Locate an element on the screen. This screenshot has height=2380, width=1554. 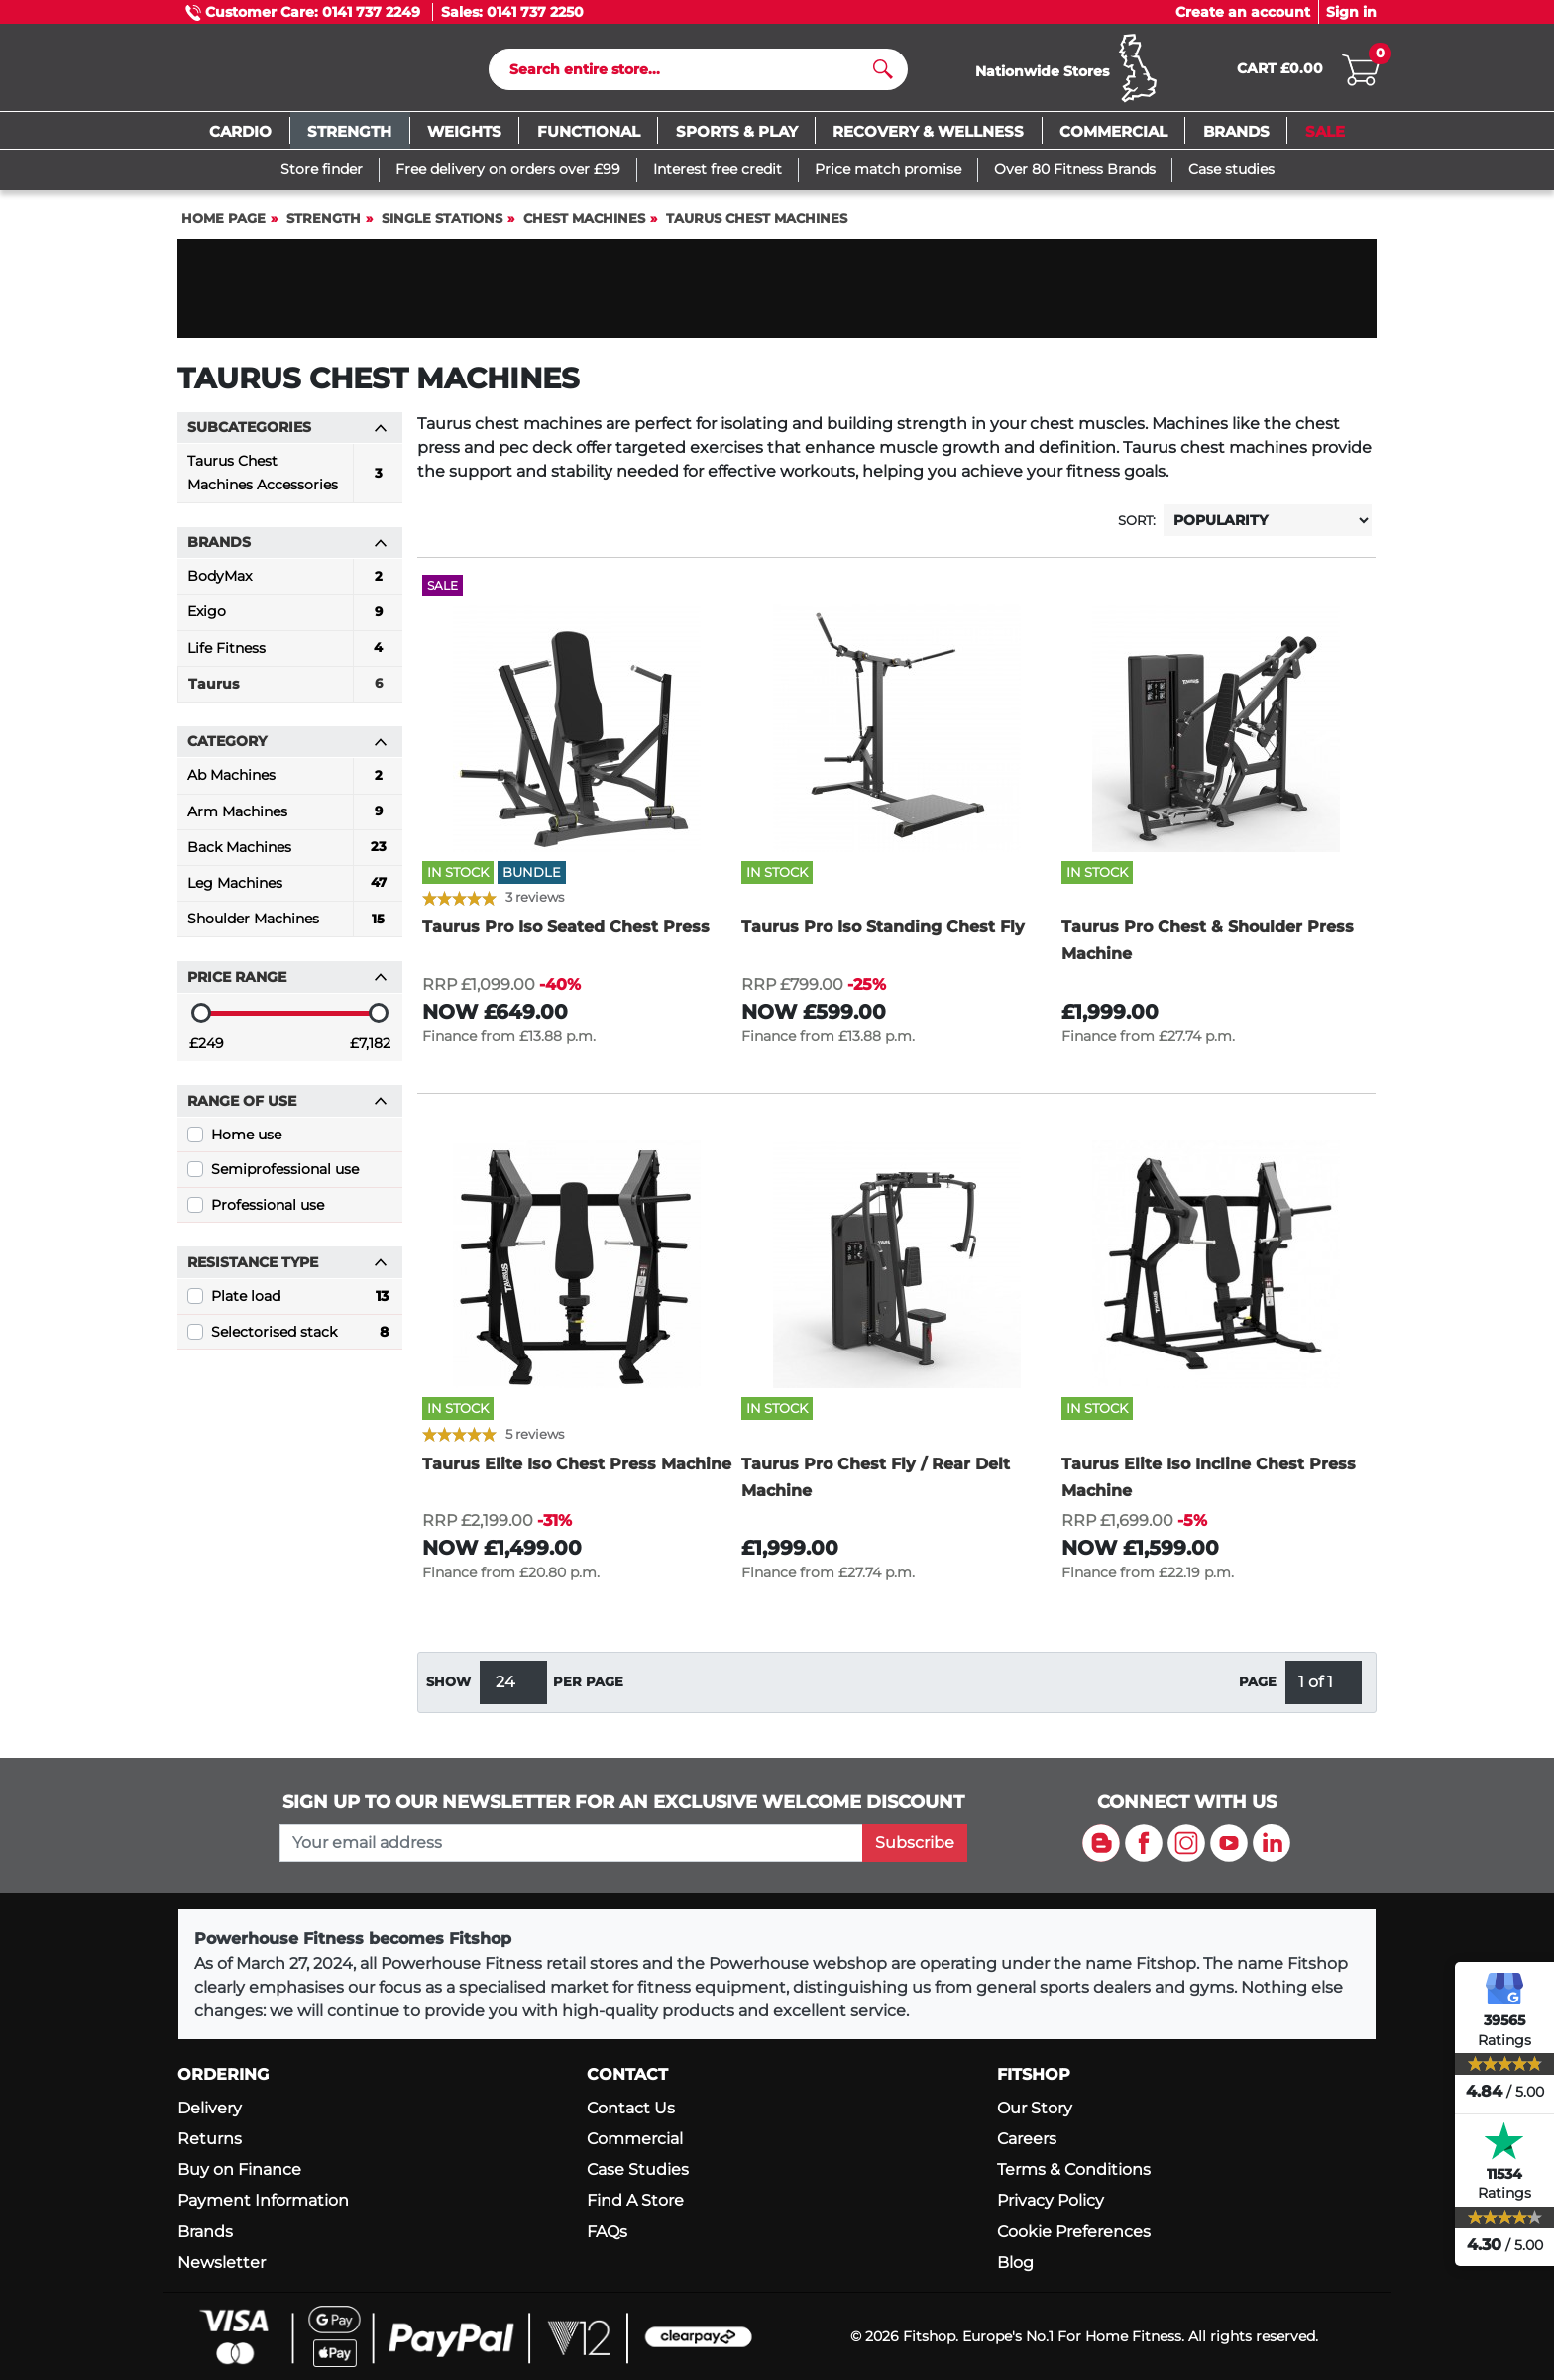
FAQs is located at coordinates (607, 2231).